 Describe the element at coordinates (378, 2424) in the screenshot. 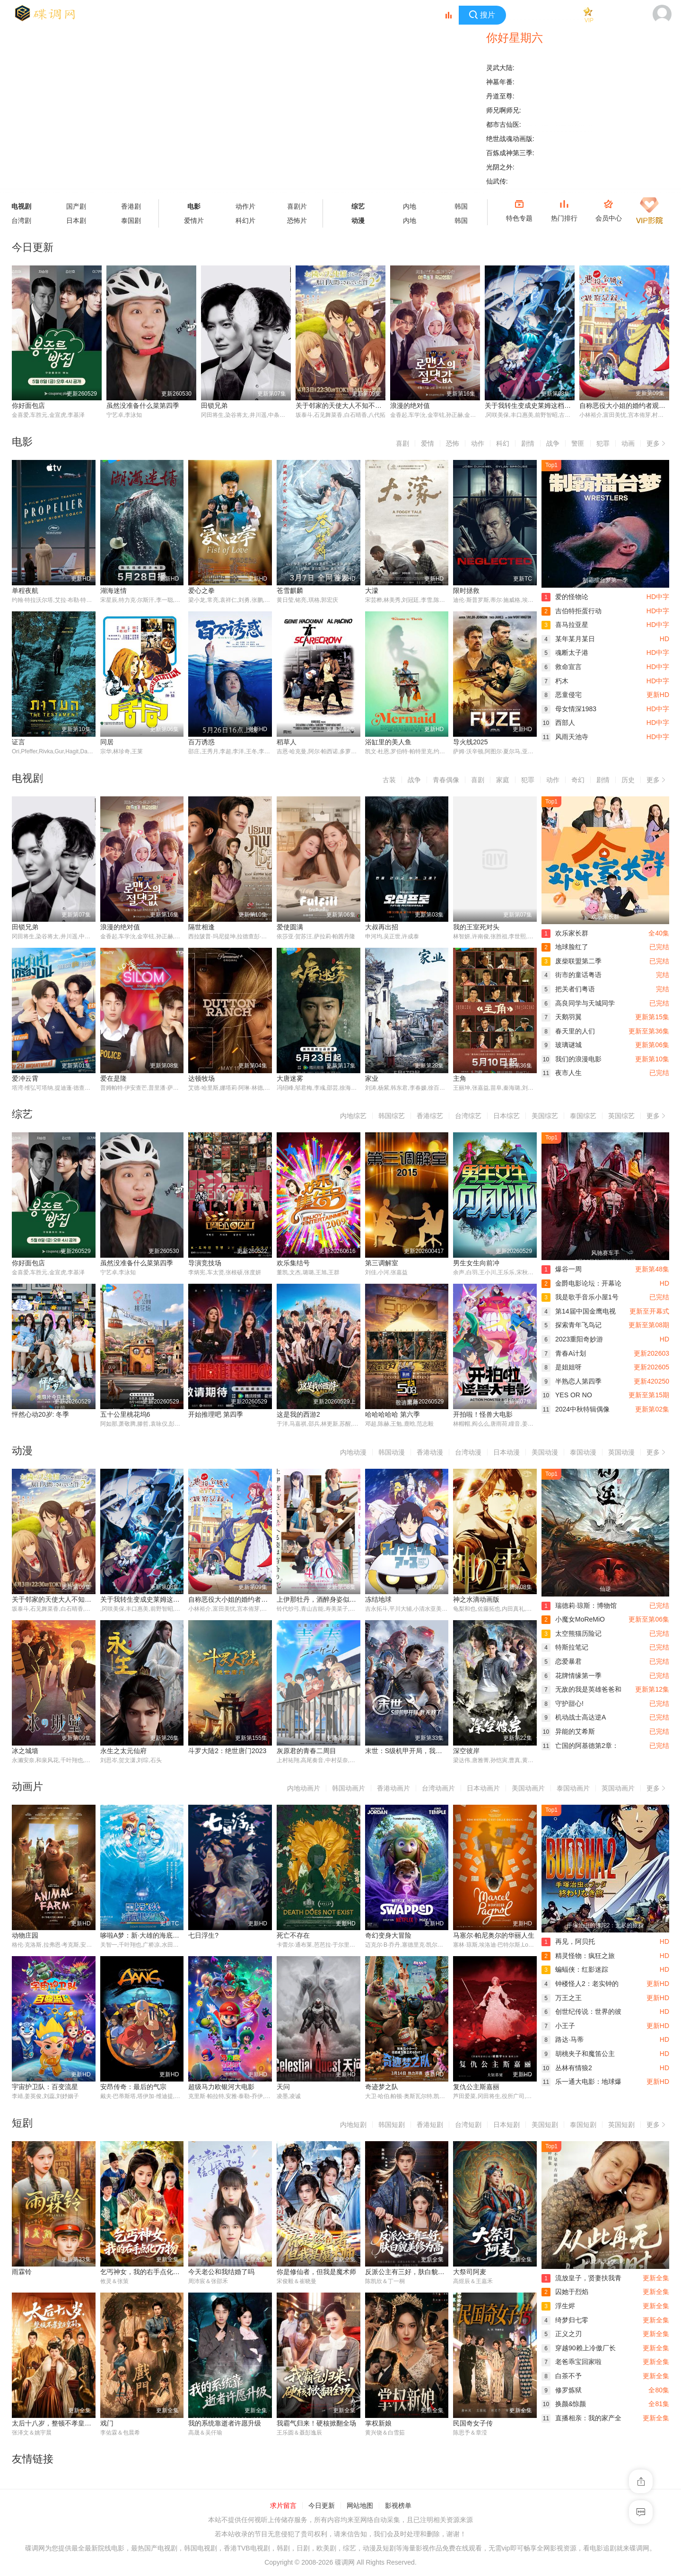

I see `掌权新娘` at that location.